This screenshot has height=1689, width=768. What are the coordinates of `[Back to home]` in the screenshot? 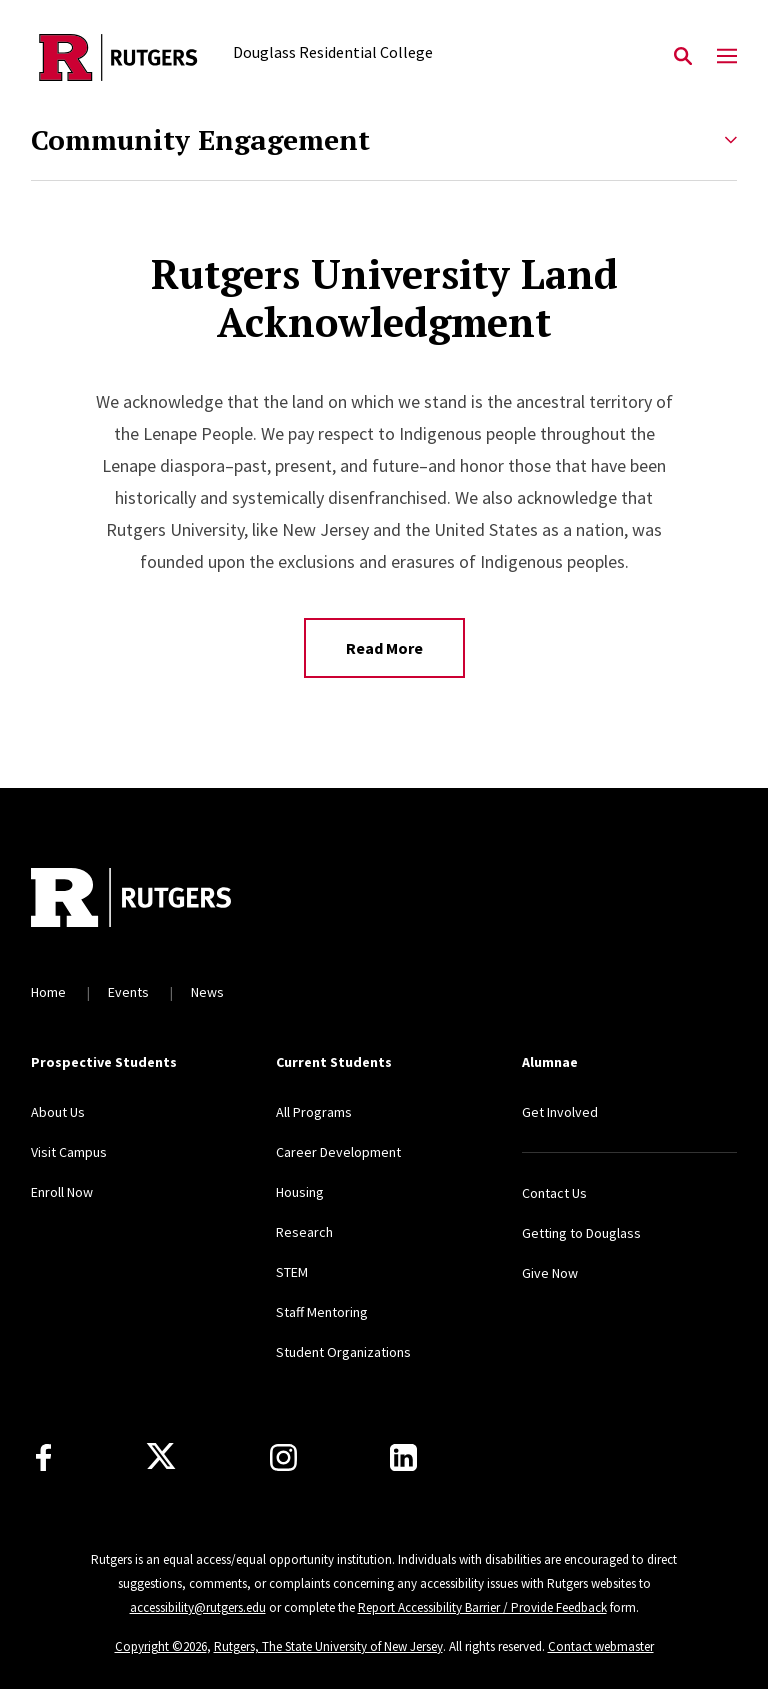 It's located at (163, 900).